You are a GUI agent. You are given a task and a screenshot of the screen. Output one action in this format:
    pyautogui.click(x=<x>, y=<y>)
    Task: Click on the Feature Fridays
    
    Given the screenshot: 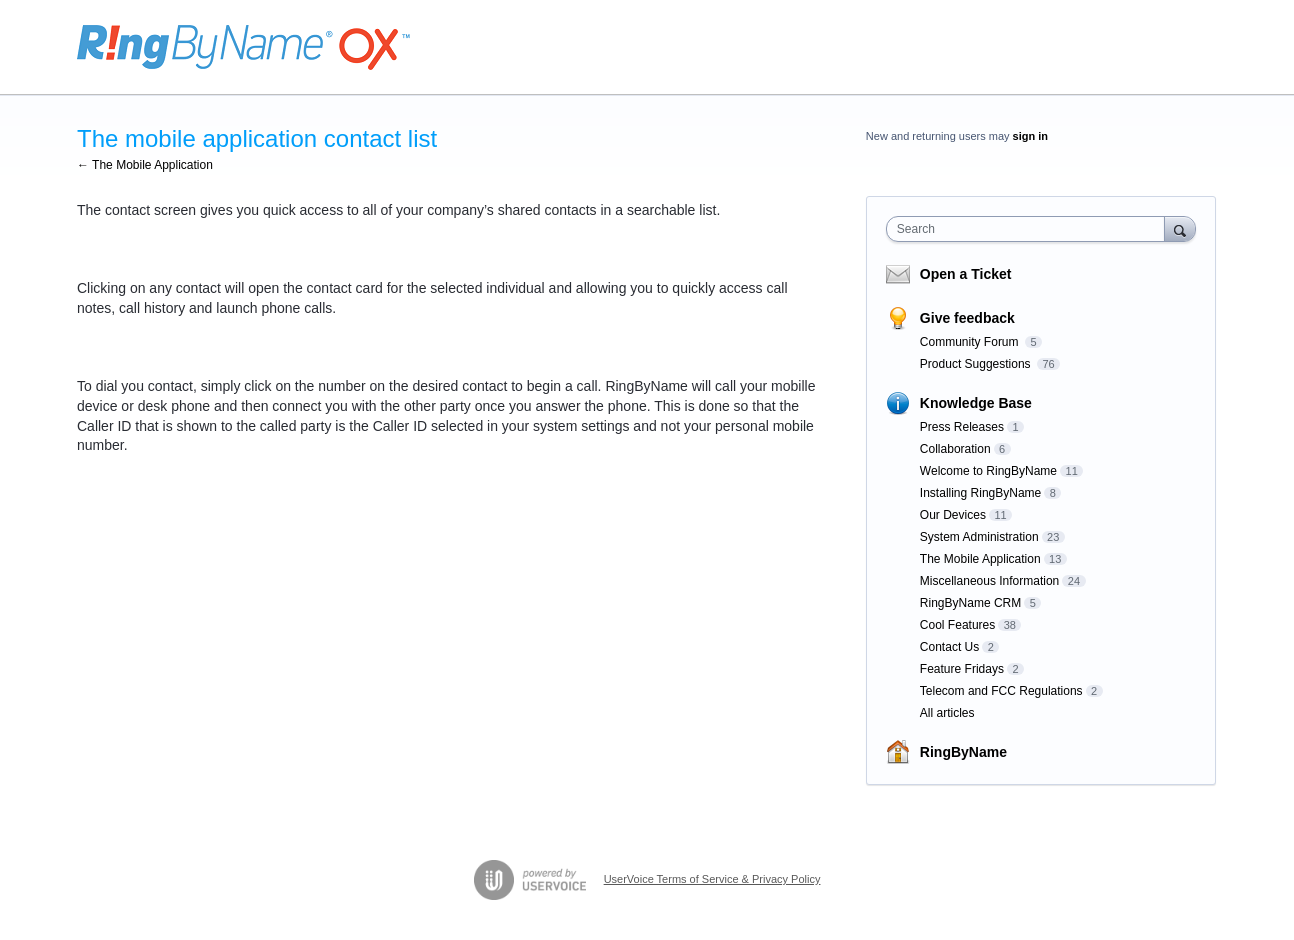 What is the action you would take?
    pyautogui.click(x=962, y=669)
    